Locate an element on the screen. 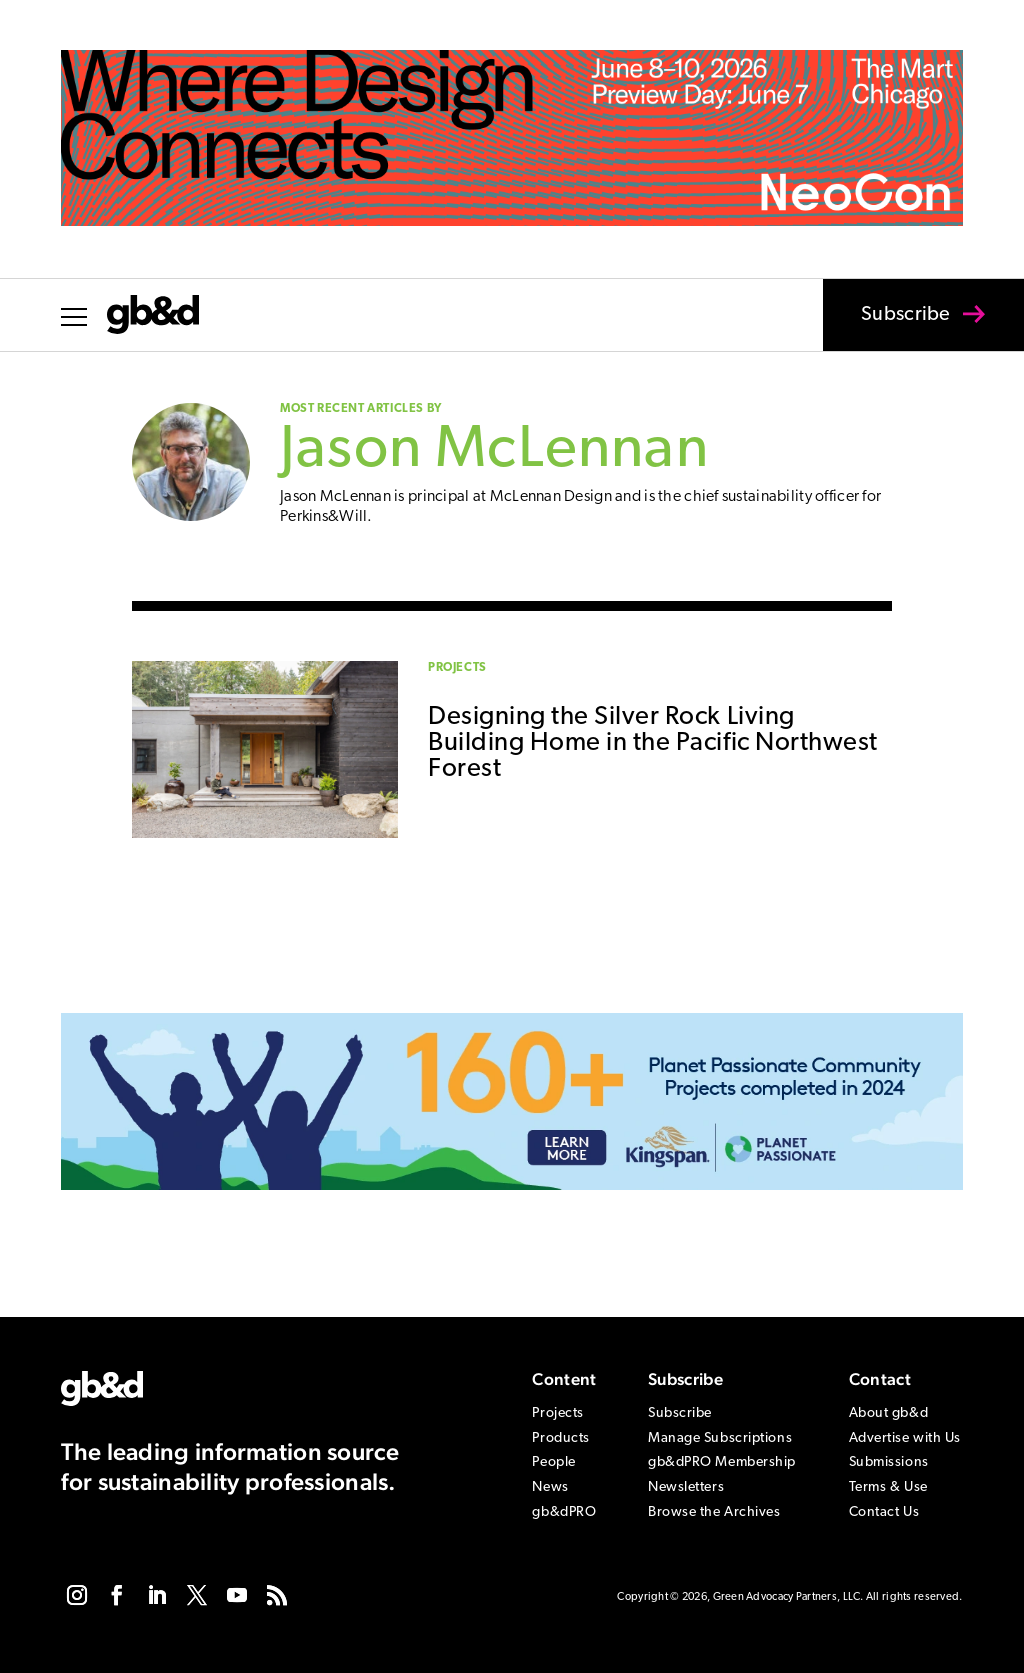  News is located at coordinates (550, 1487).